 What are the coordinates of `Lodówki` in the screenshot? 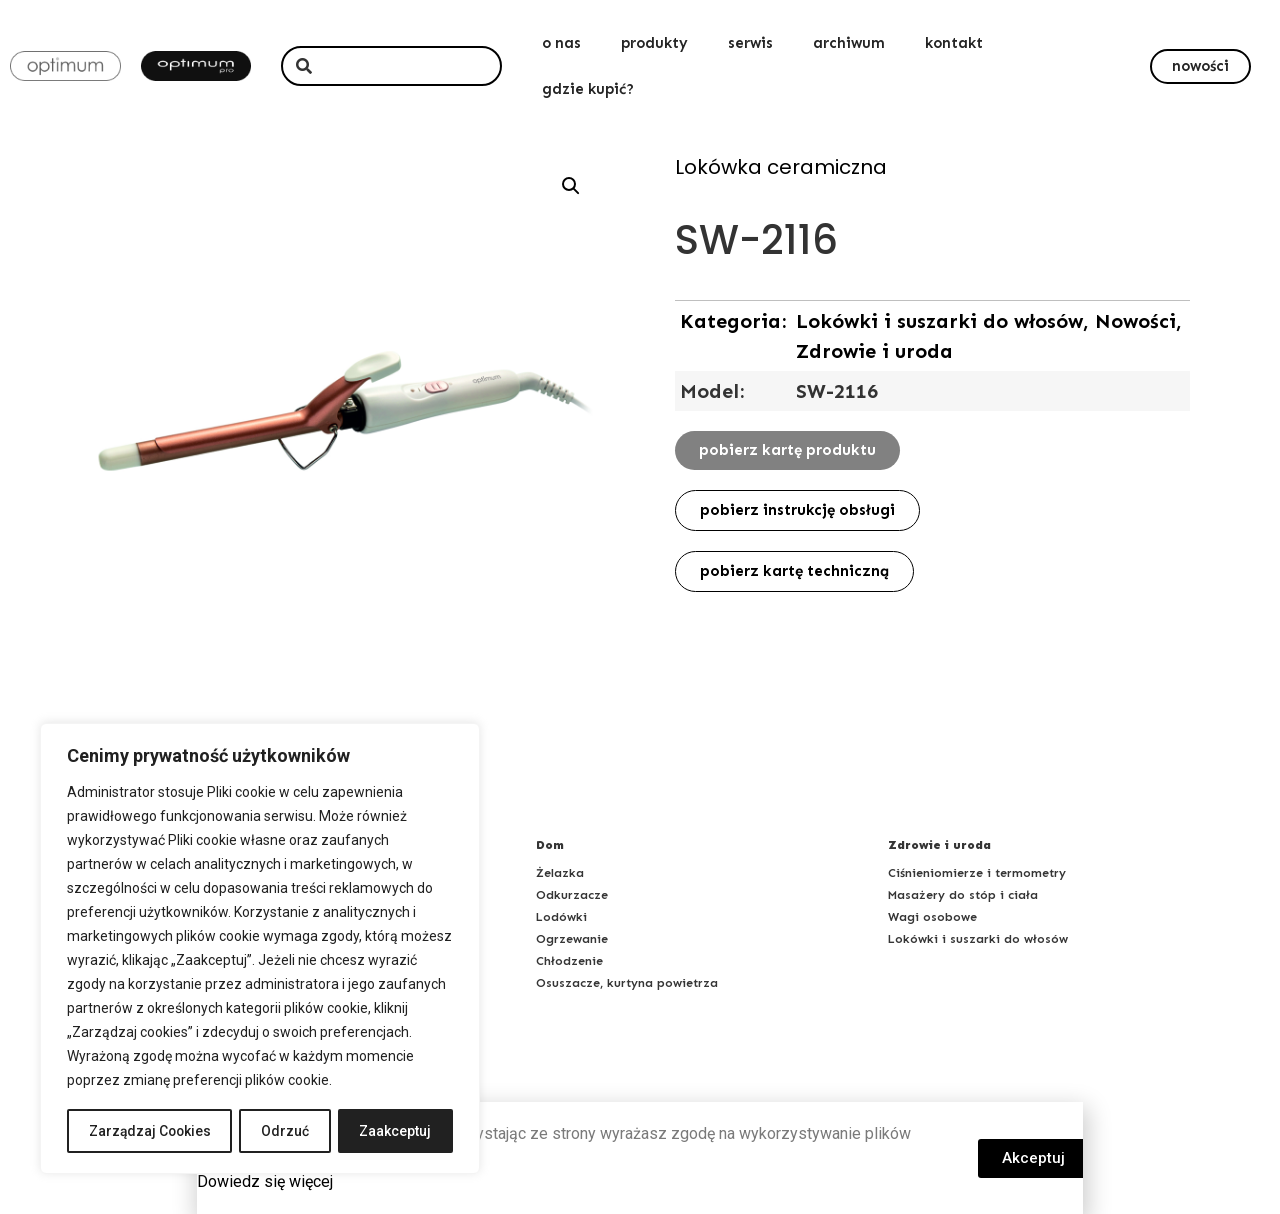 It's located at (561, 917).